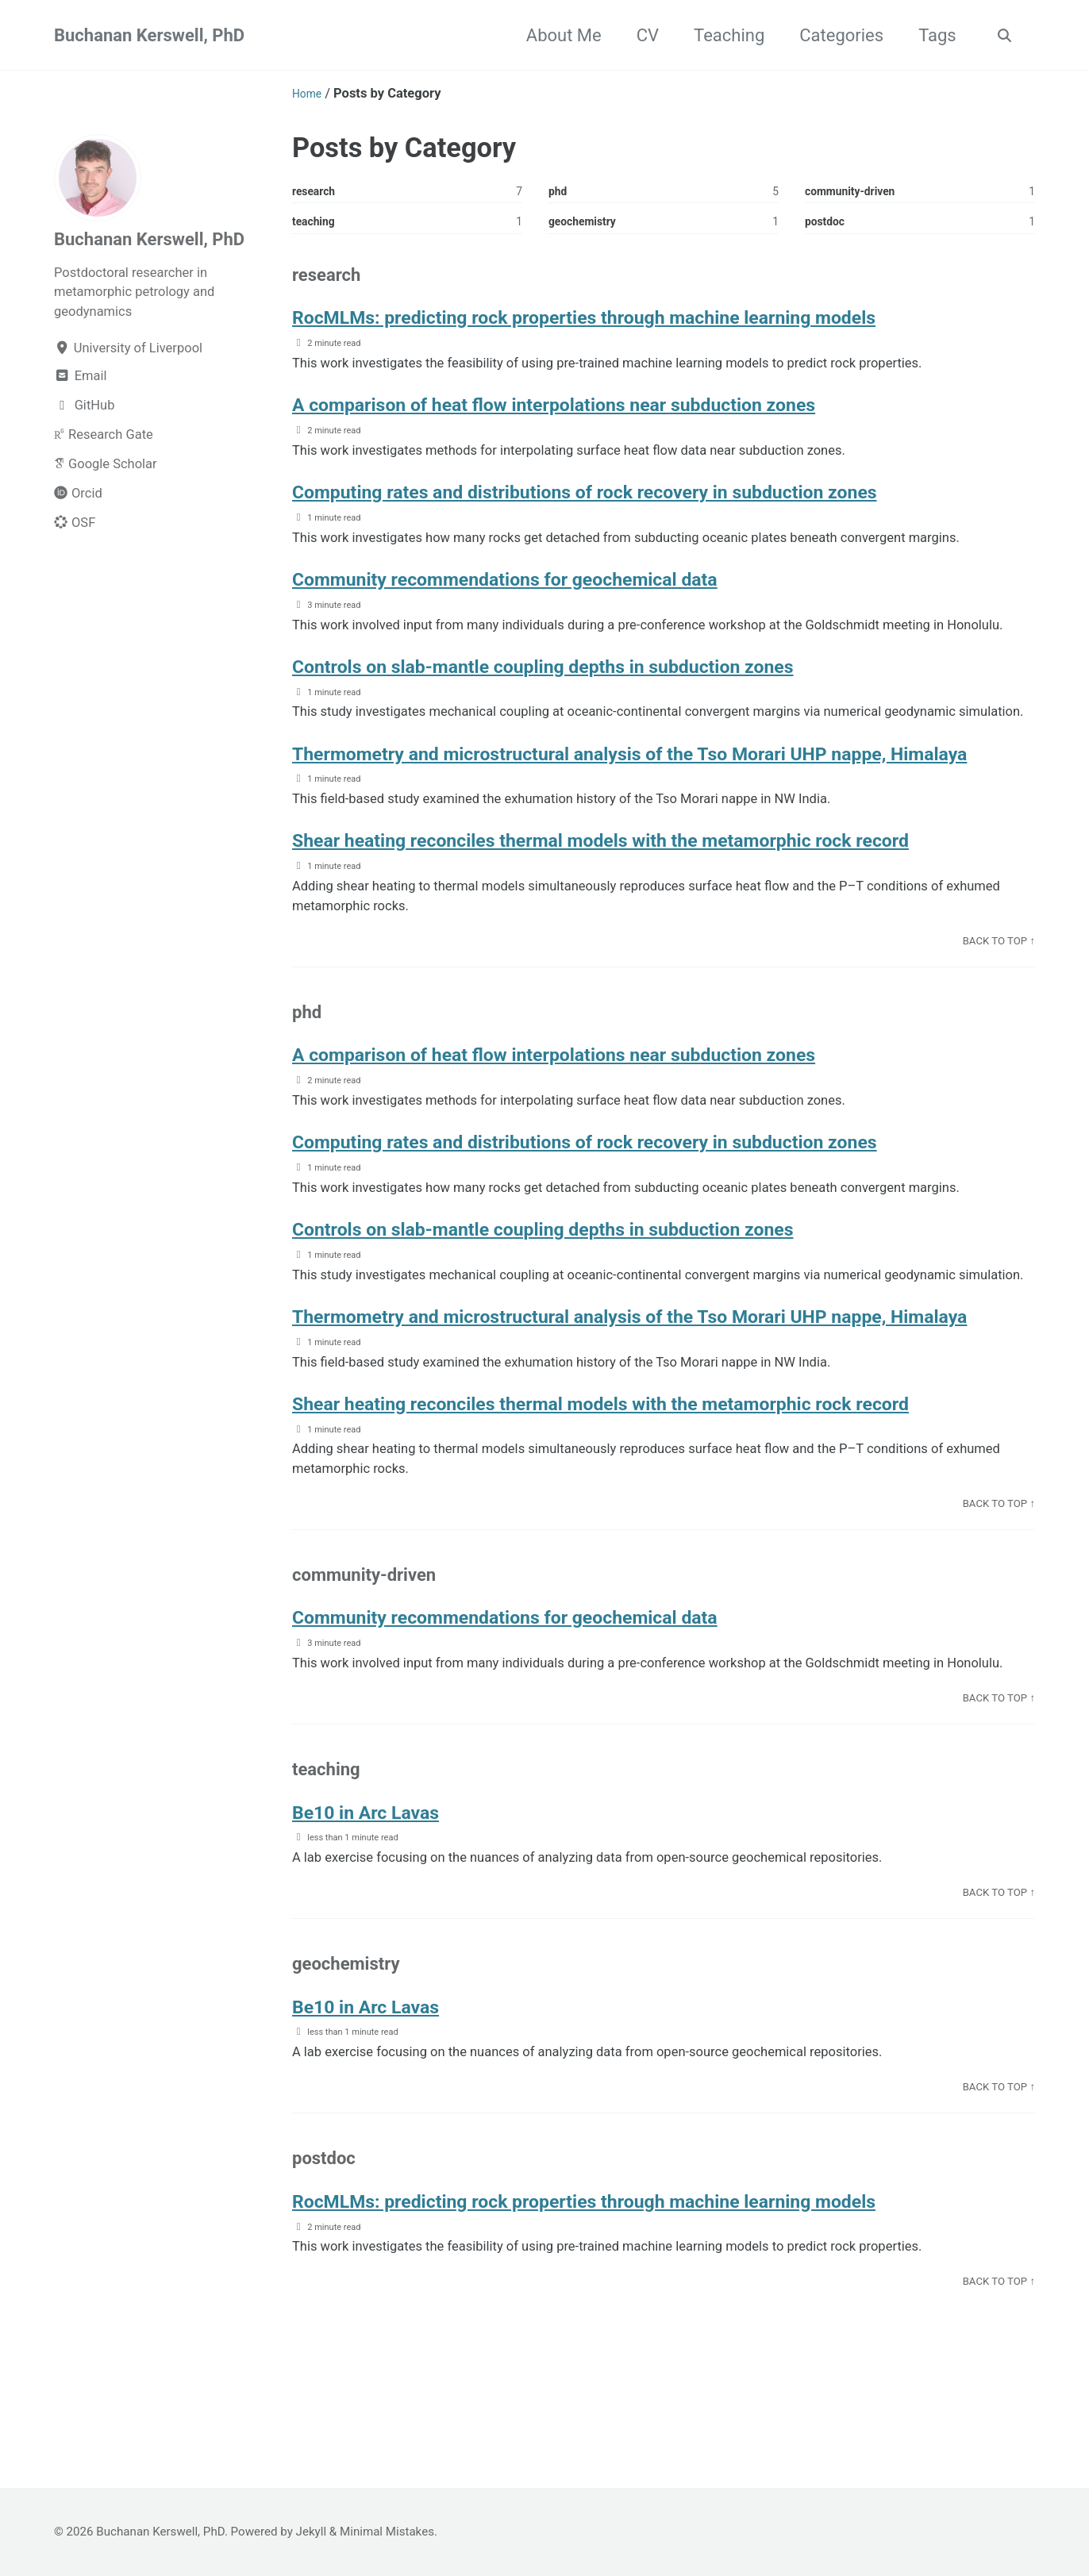 This screenshot has width=1089, height=2576. I want to click on A comparison of heat flow interpolations near subduction zones, so click(605, 410).